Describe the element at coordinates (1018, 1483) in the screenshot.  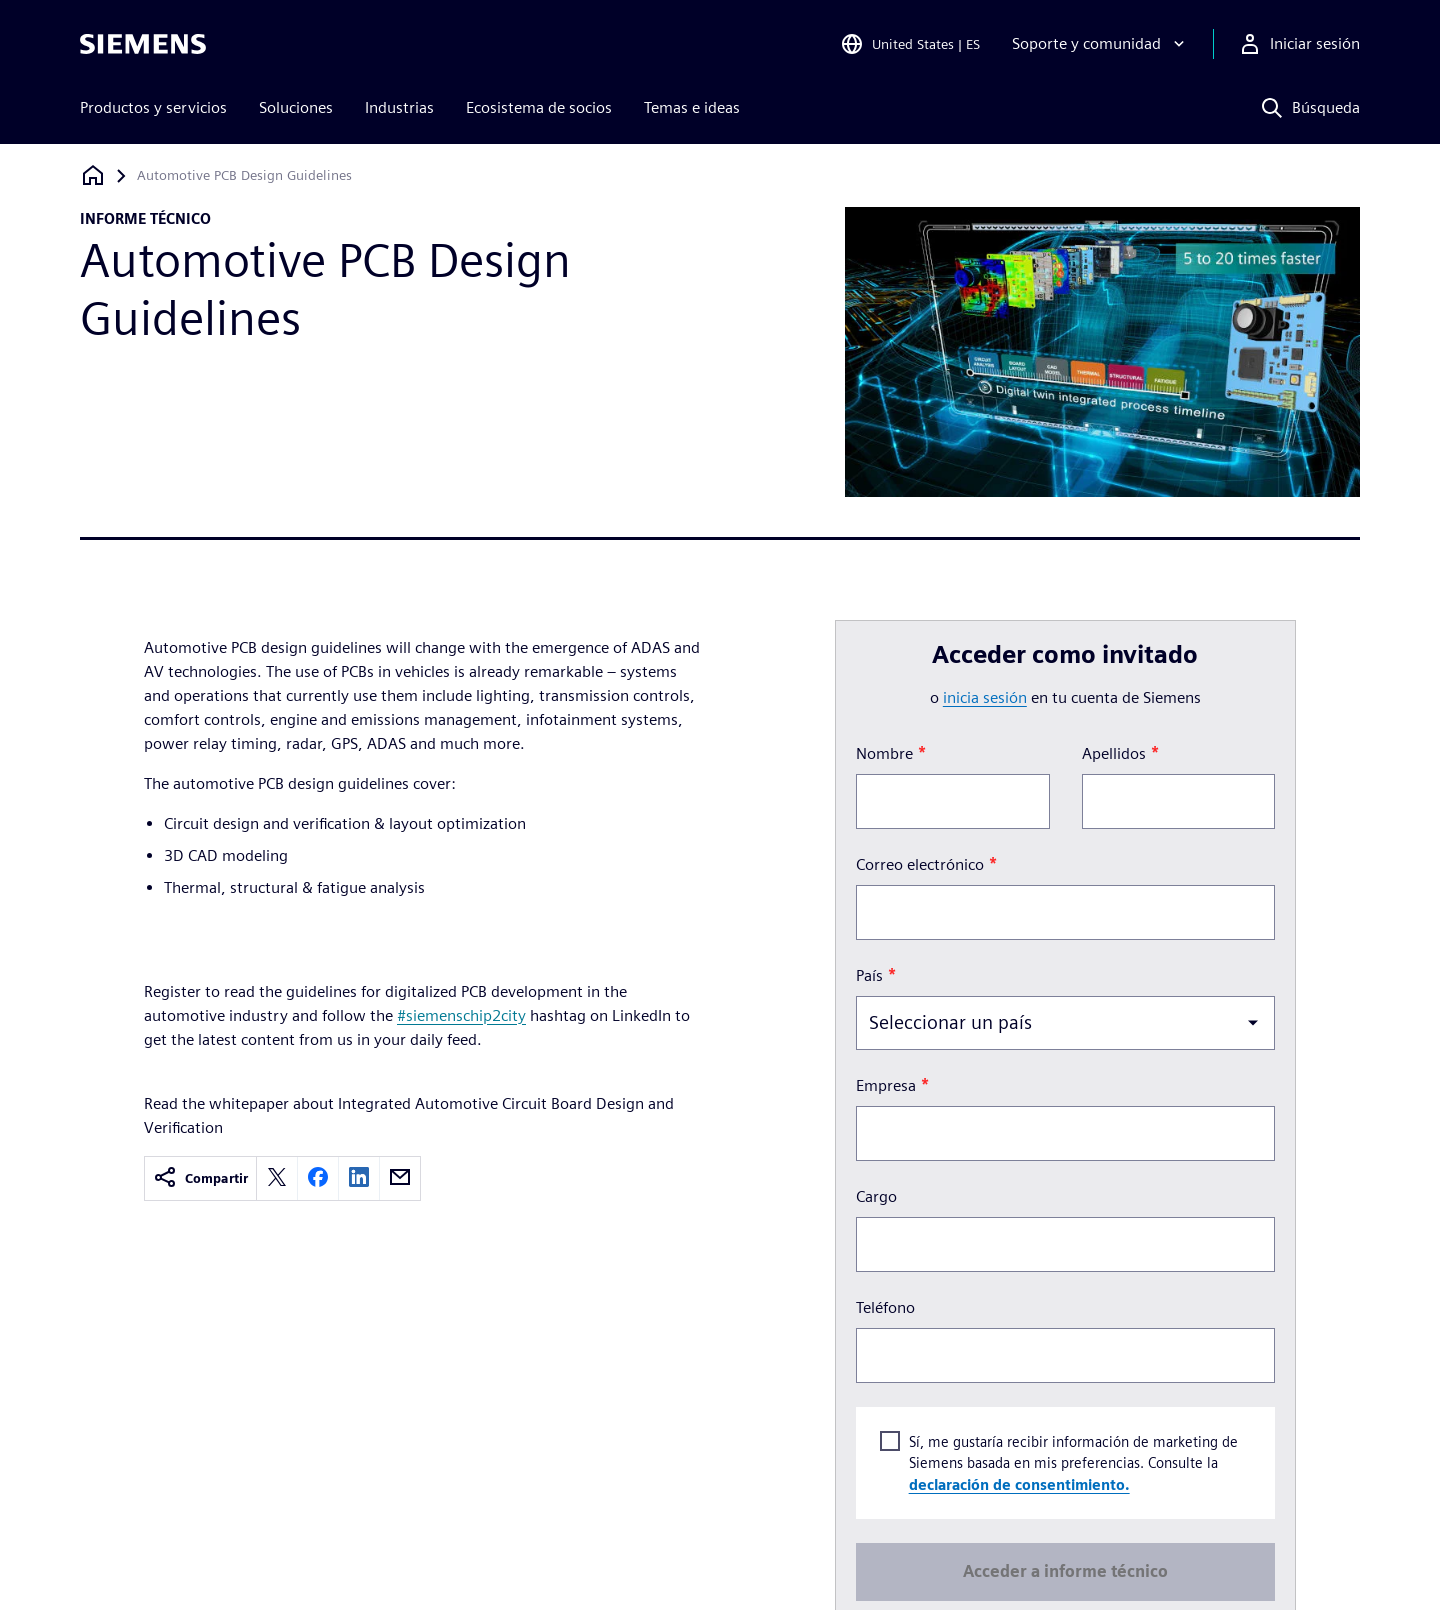
I see `declaración de consentimiento.` at that location.